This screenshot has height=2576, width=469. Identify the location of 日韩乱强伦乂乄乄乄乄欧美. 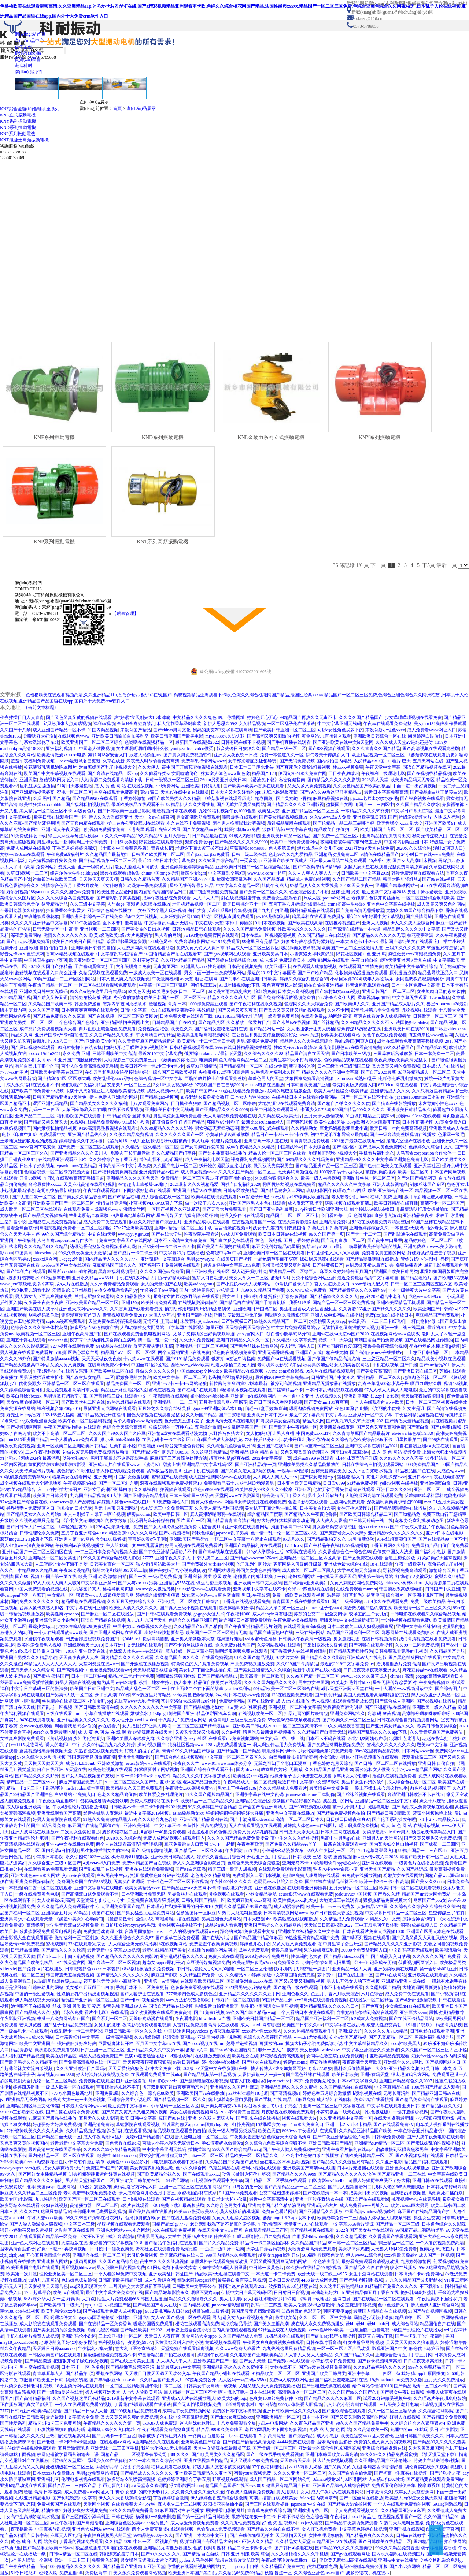
(333, 1252).